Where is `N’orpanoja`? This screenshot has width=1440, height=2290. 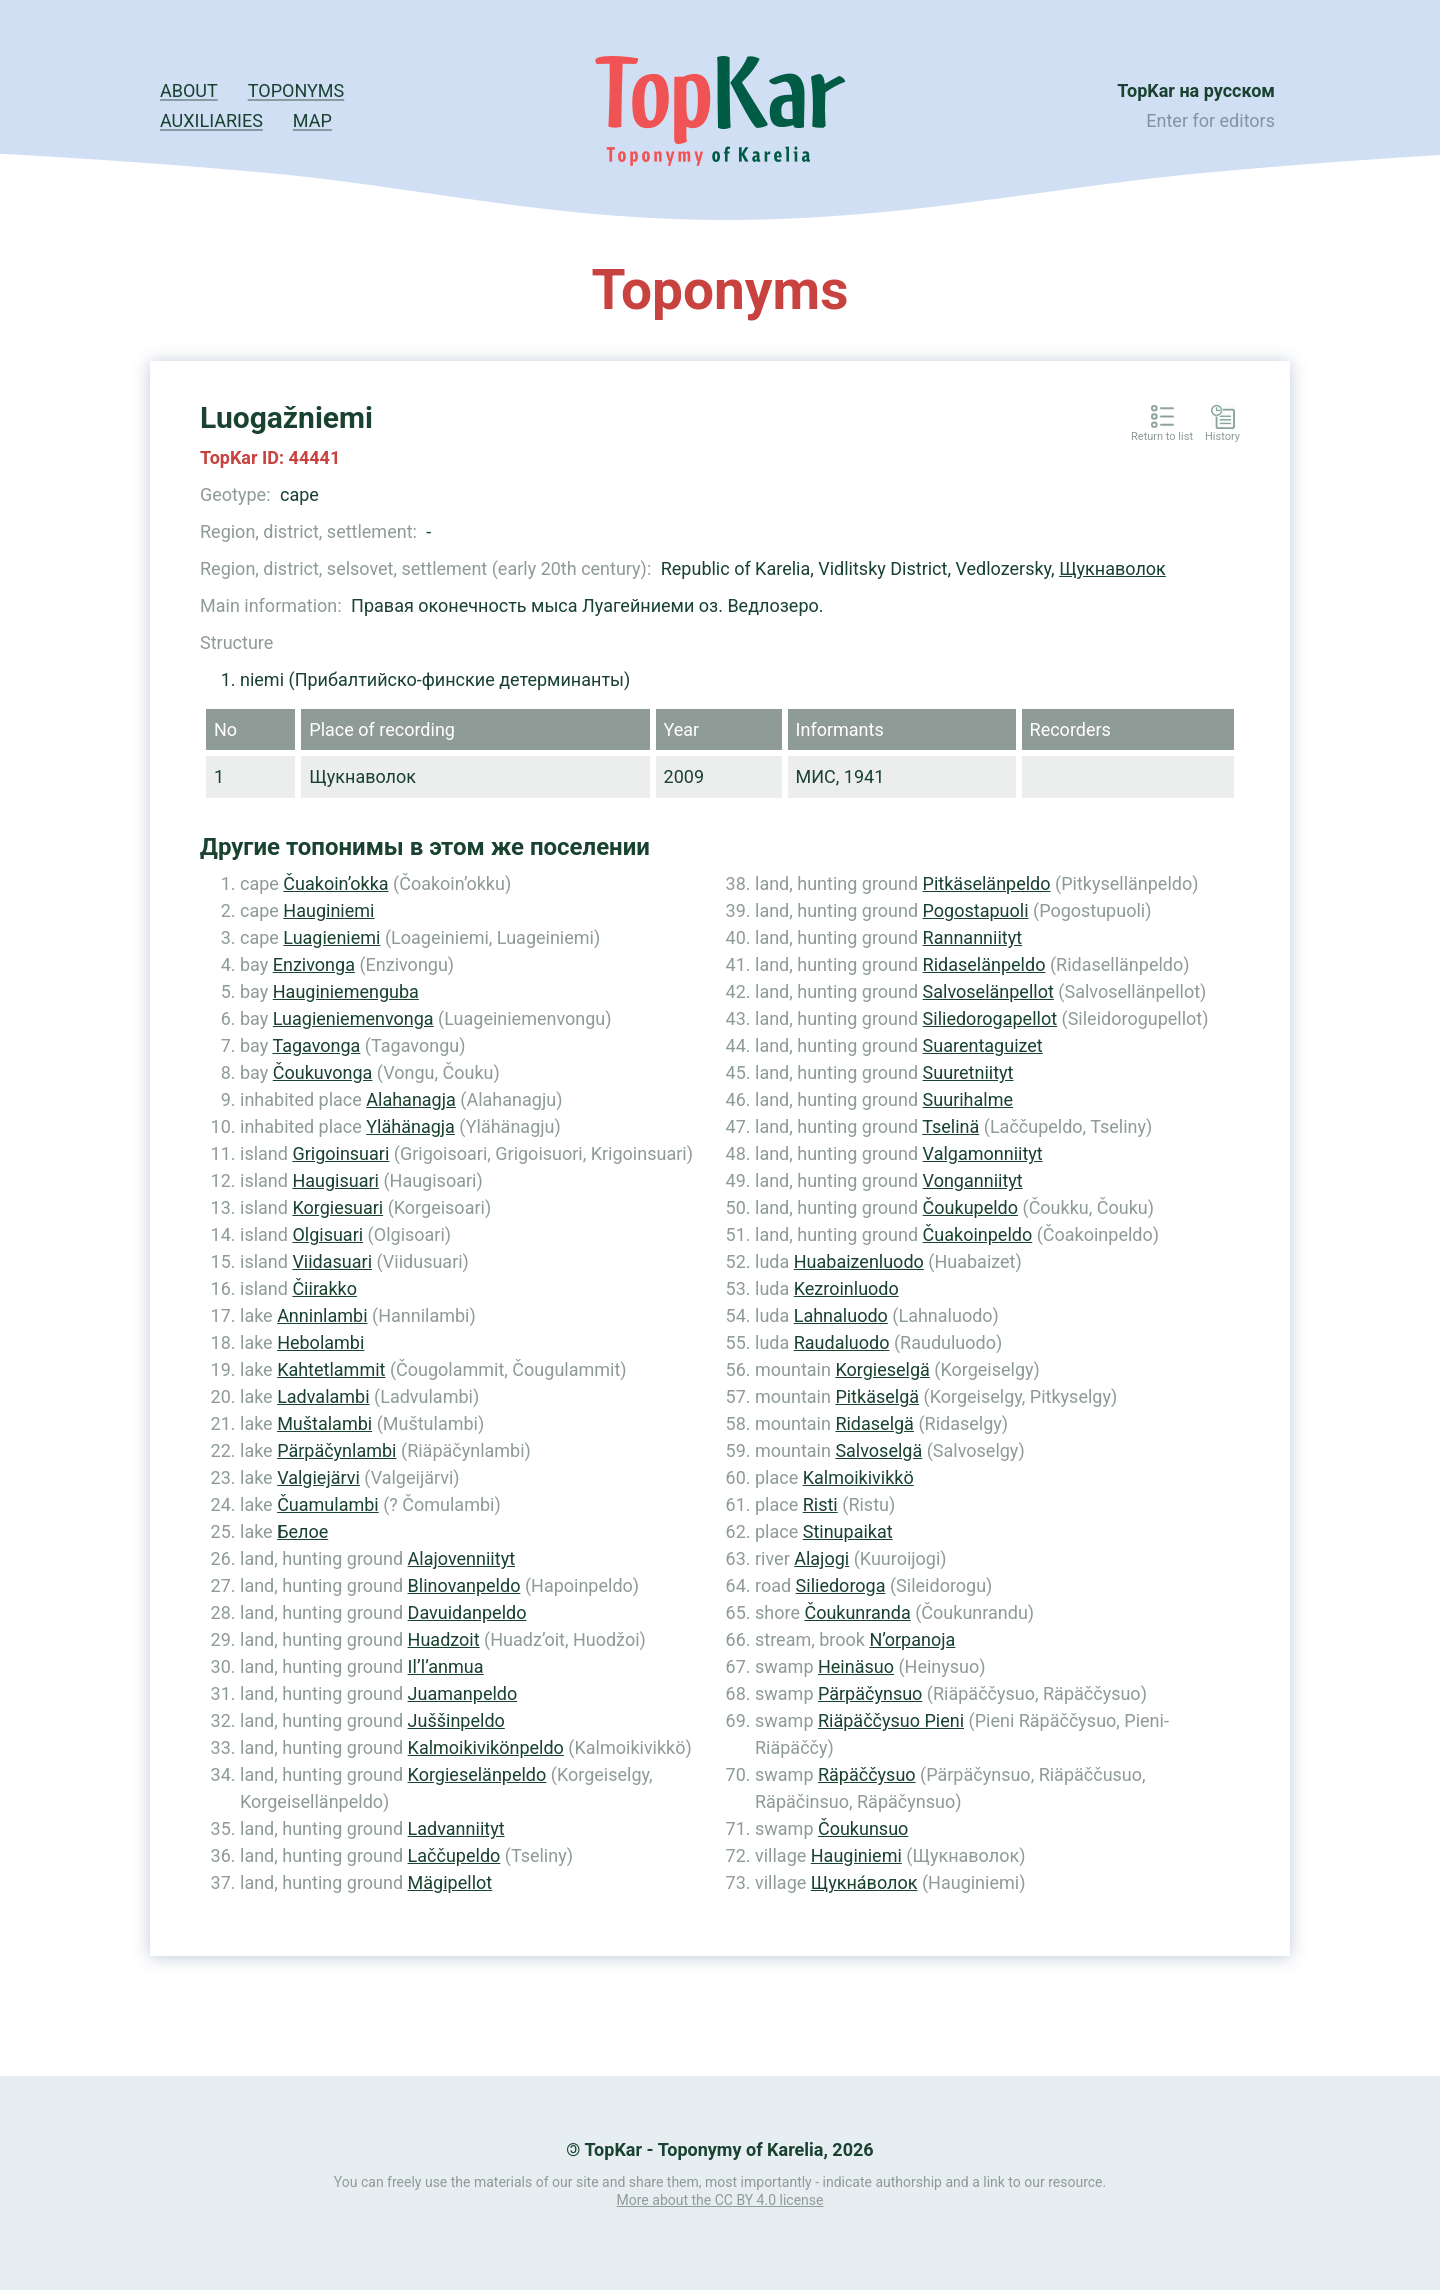
N’orpanoja is located at coordinates (912, 1639).